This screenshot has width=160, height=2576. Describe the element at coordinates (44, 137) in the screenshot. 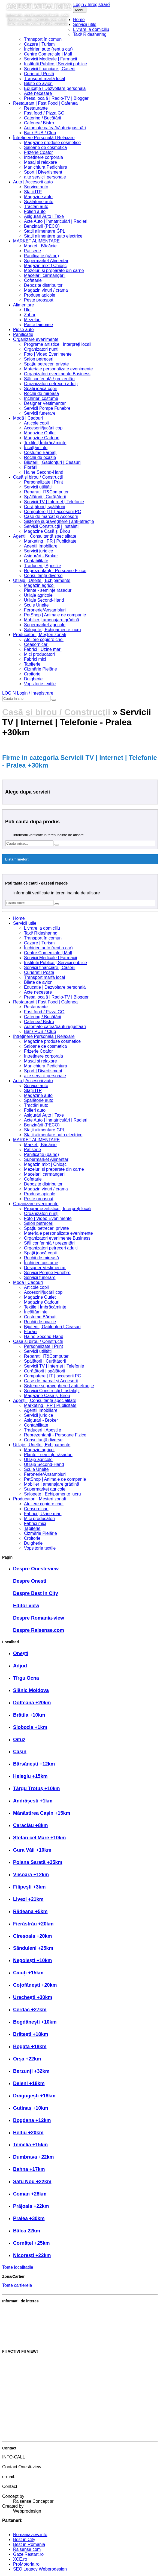

I see `Întreținere Personală | Relaxare` at that location.